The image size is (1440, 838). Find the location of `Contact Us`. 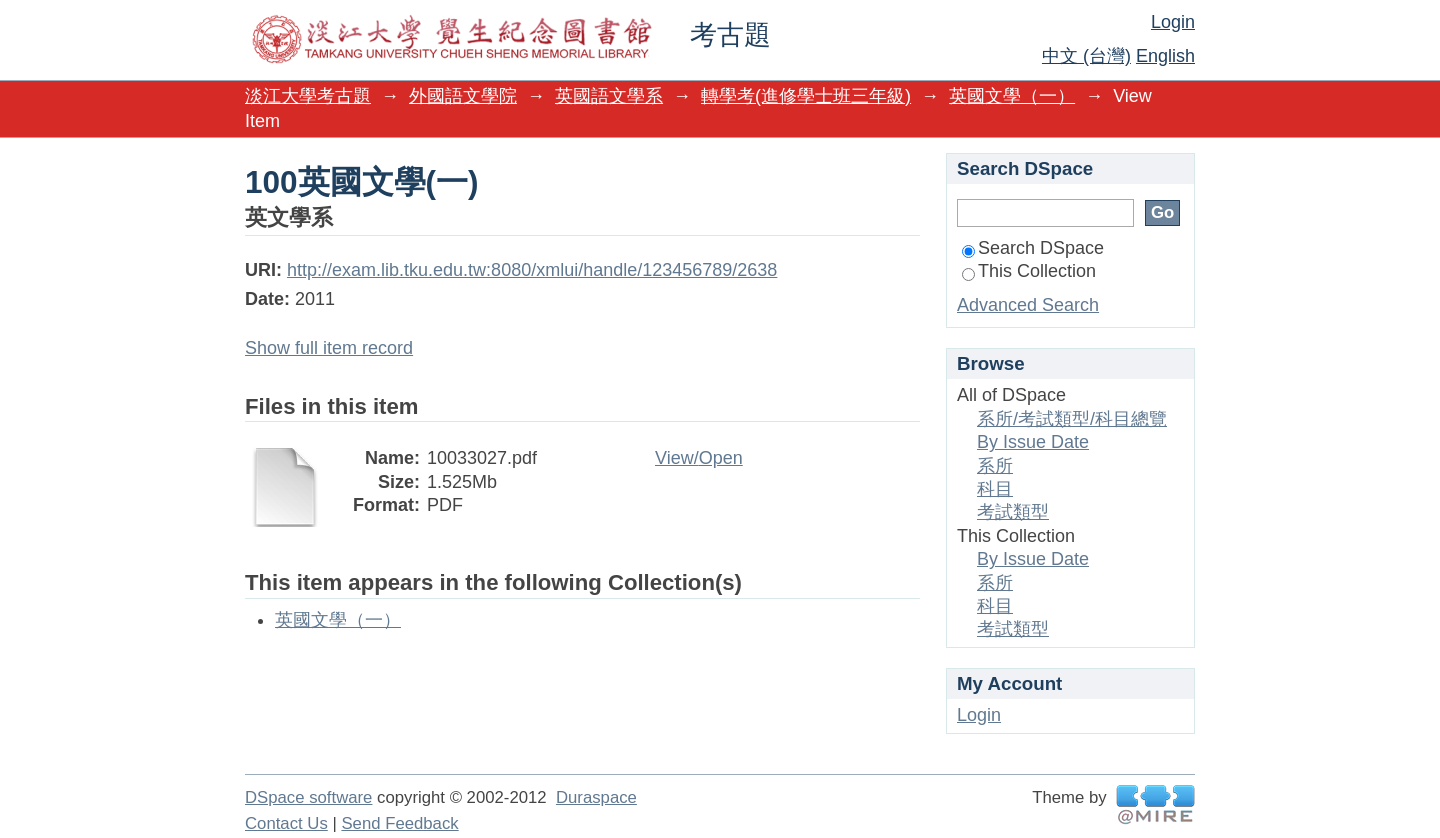

Contact Us is located at coordinates (286, 823).